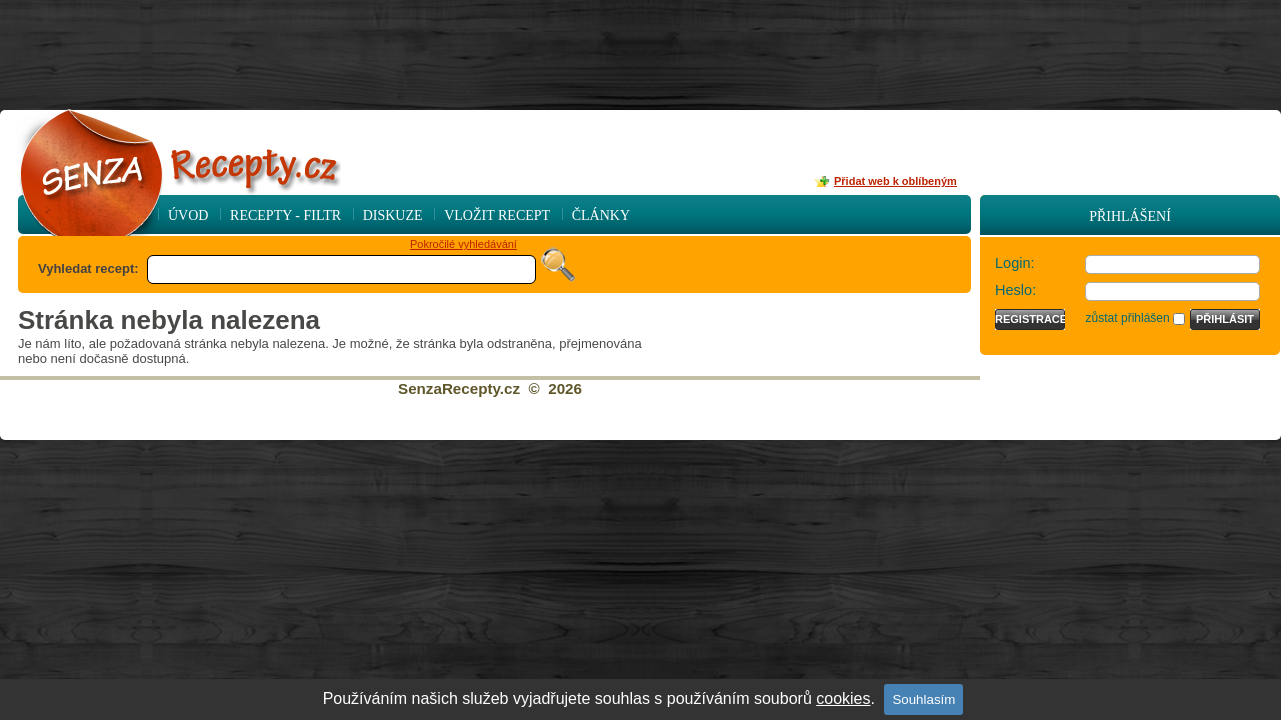 This screenshot has height=720, width=1281. What do you see at coordinates (601, 215) in the screenshot?
I see `Články` at bounding box center [601, 215].